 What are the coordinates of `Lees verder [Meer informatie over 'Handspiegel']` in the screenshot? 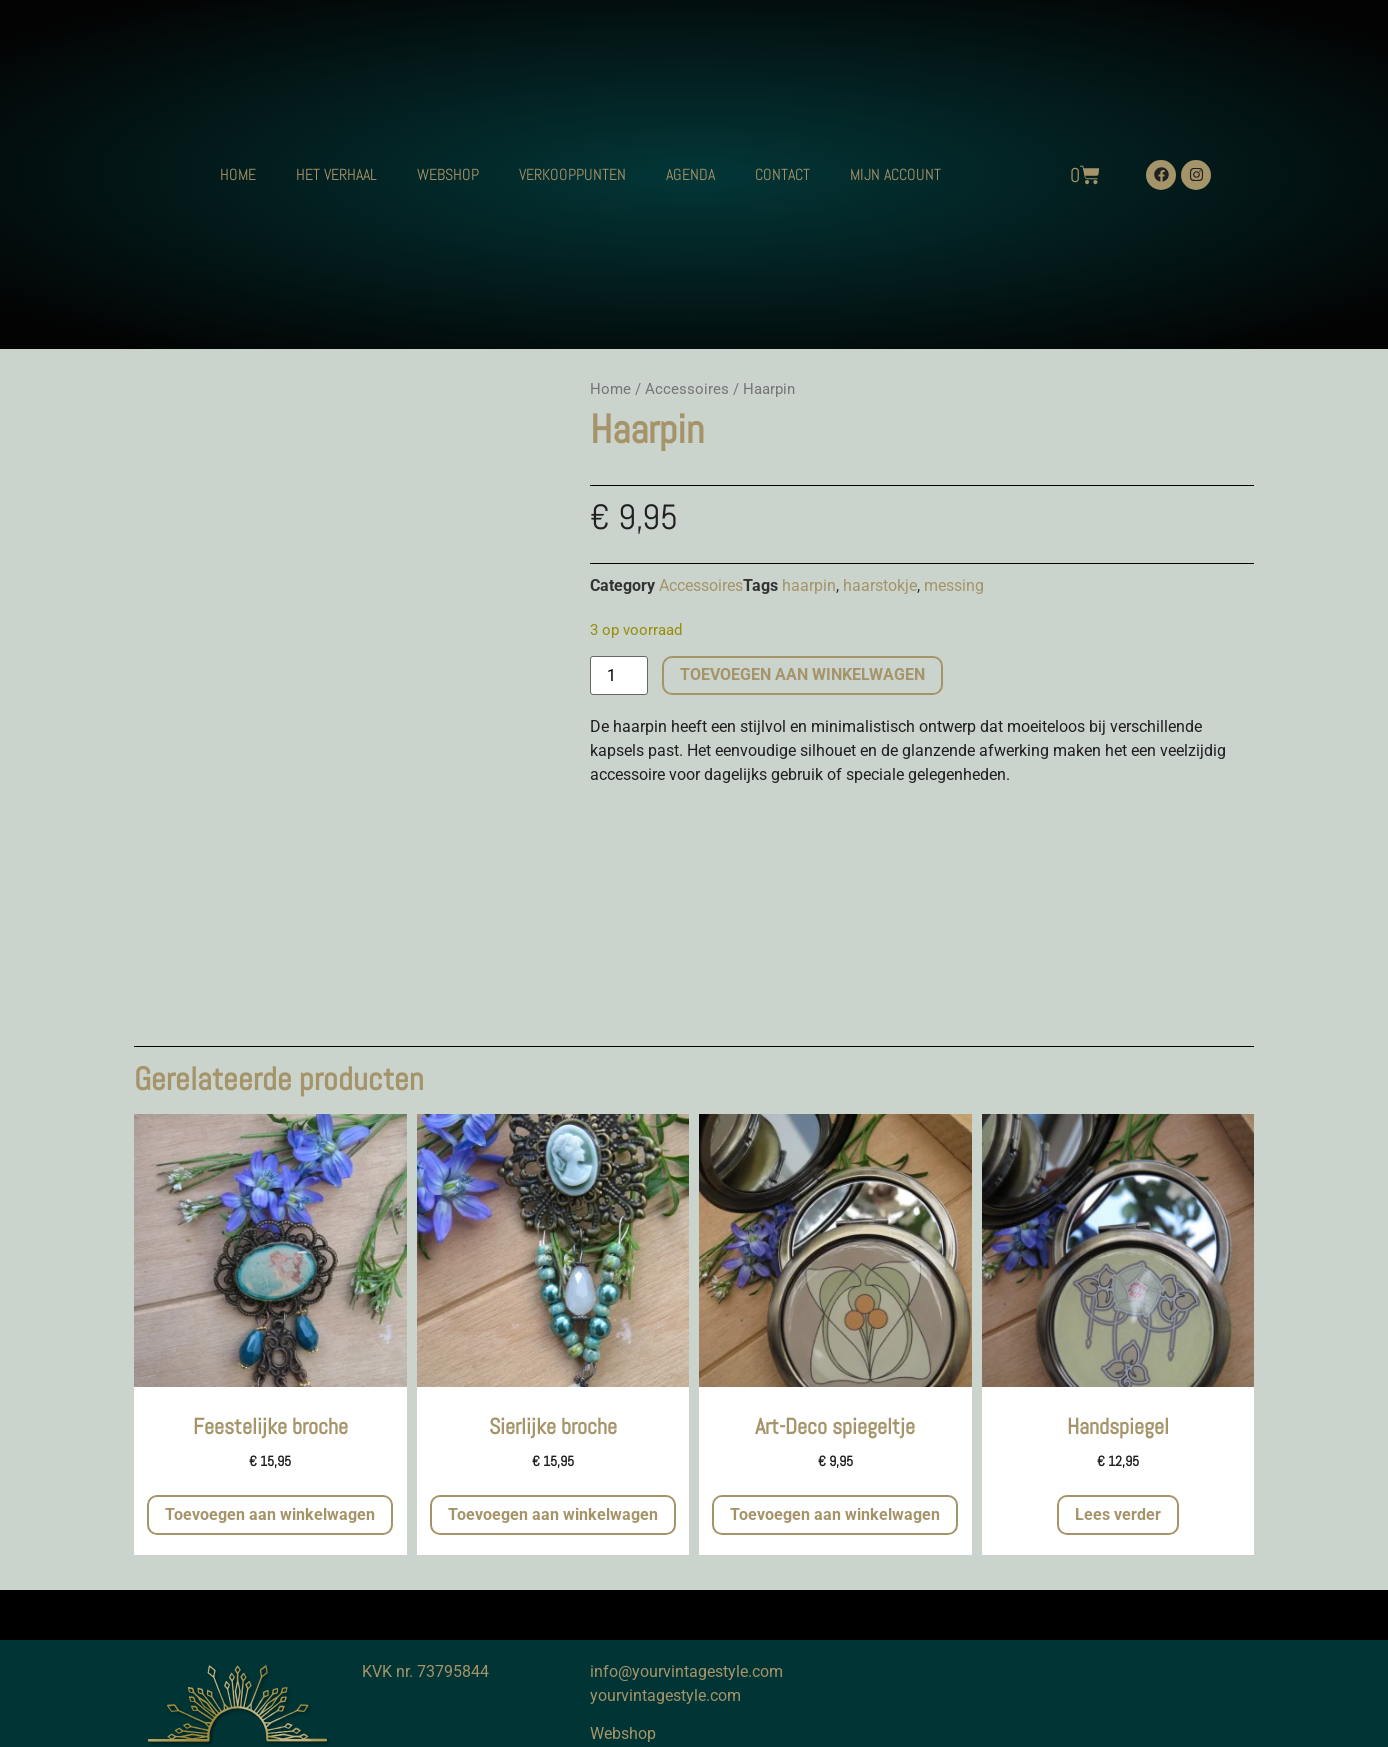 It's located at (1118, 1514).